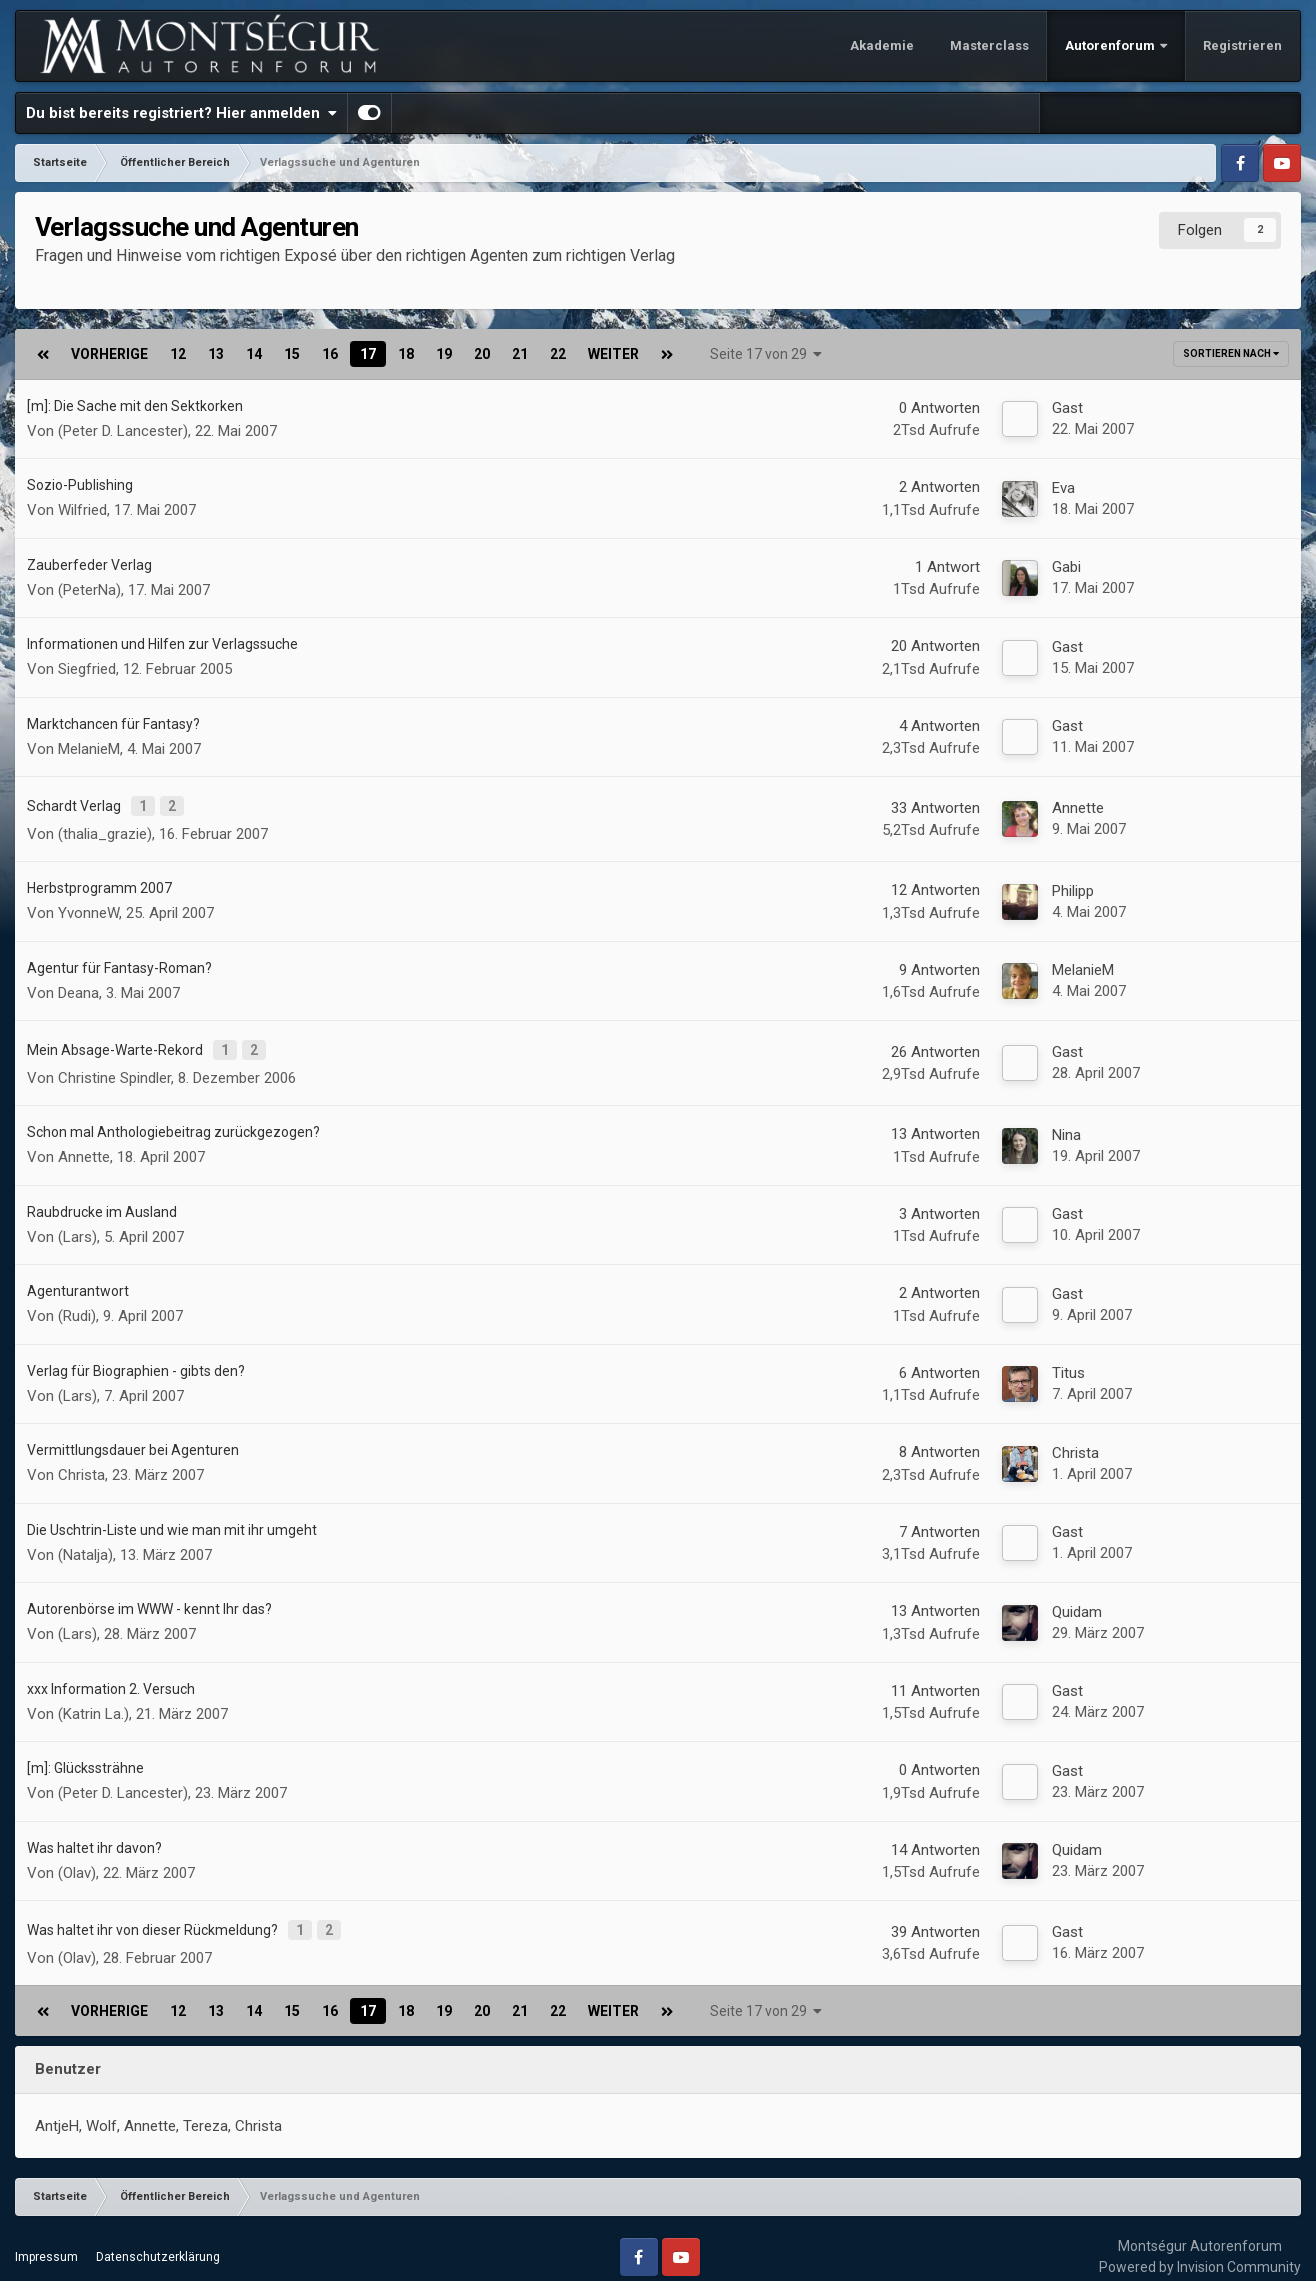 The image size is (1316, 2281). What do you see at coordinates (292, 354) in the screenshot?
I see `15` at bounding box center [292, 354].